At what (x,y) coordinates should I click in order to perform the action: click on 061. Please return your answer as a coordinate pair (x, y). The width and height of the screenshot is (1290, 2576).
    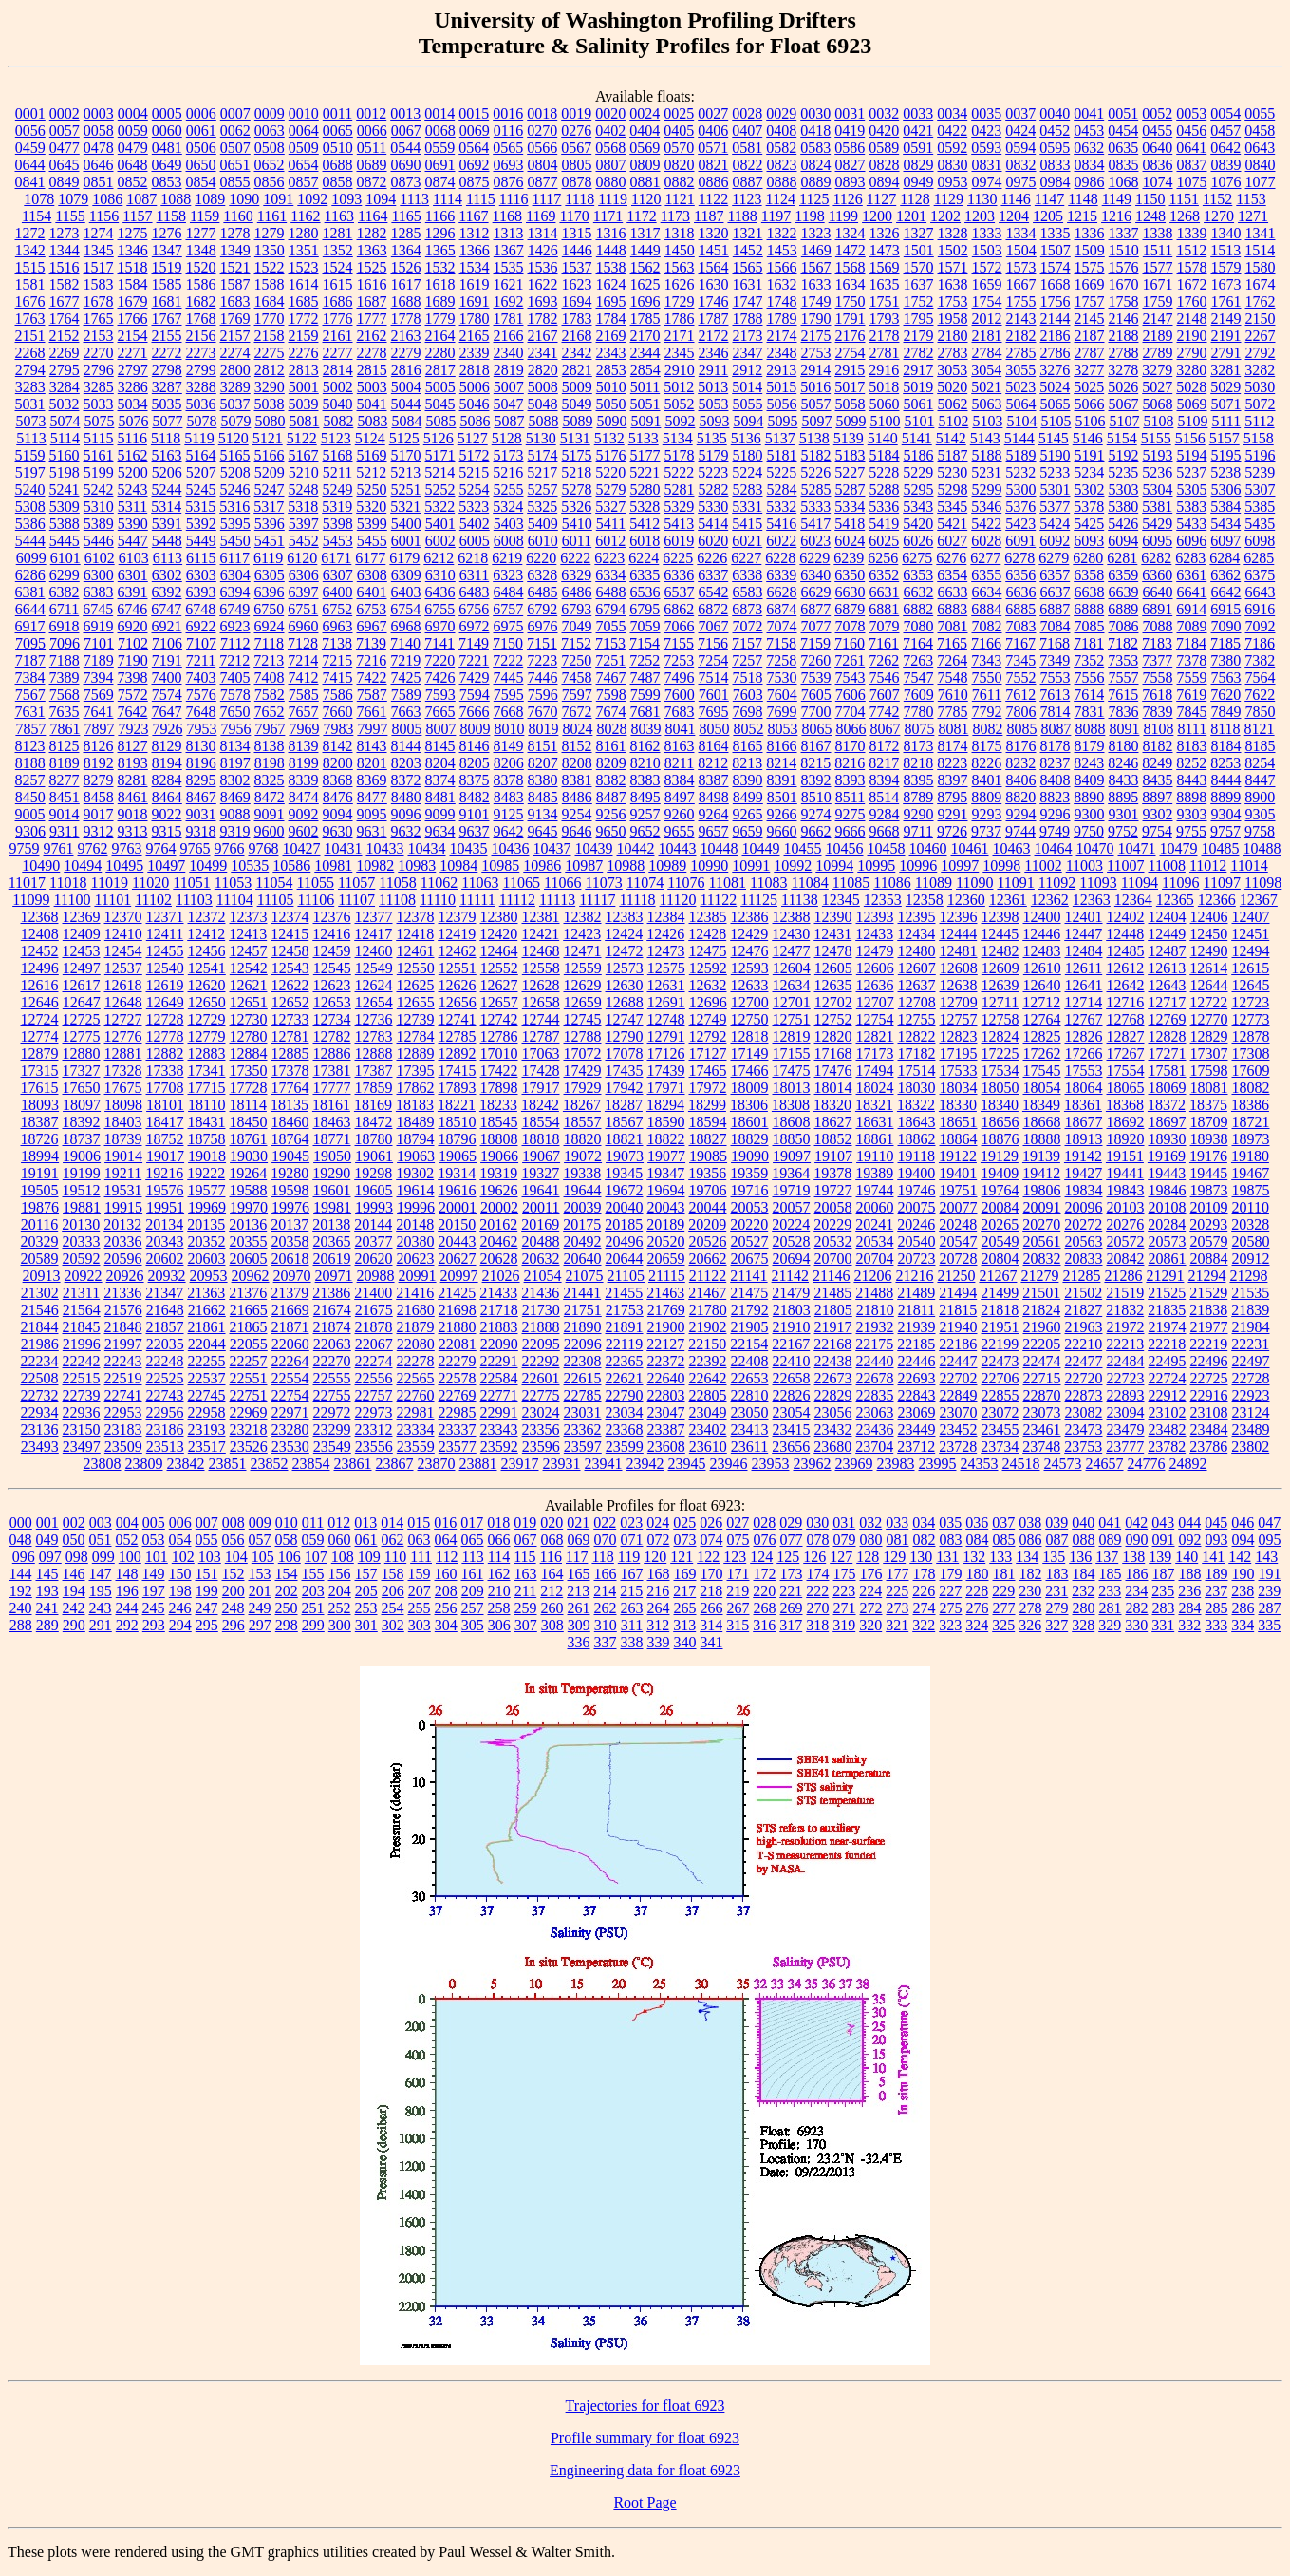
    Looking at the image, I should click on (366, 1540).